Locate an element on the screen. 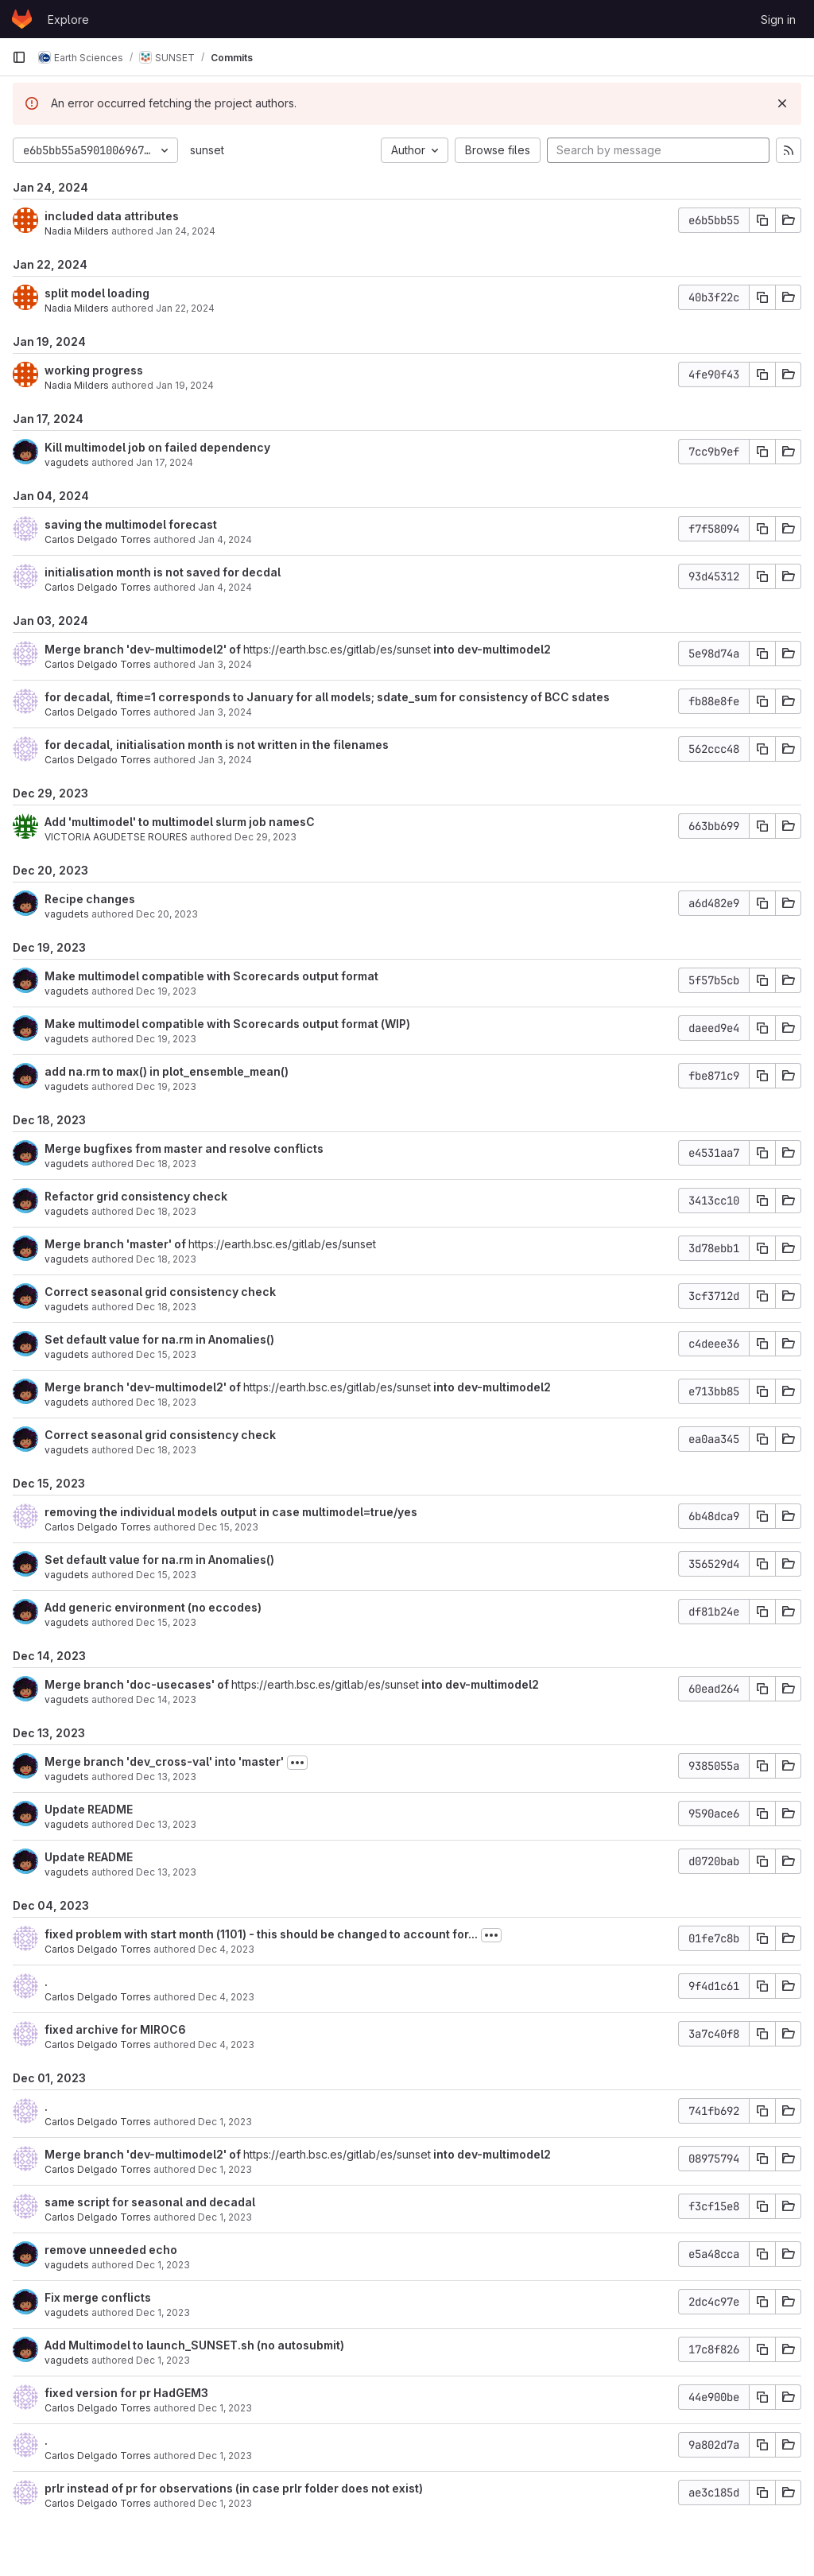 This screenshot has width=814, height=2576. Dec 15, 2023 [Dec 15, 2023 2:55pm] is located at coordinates (166, 1354).